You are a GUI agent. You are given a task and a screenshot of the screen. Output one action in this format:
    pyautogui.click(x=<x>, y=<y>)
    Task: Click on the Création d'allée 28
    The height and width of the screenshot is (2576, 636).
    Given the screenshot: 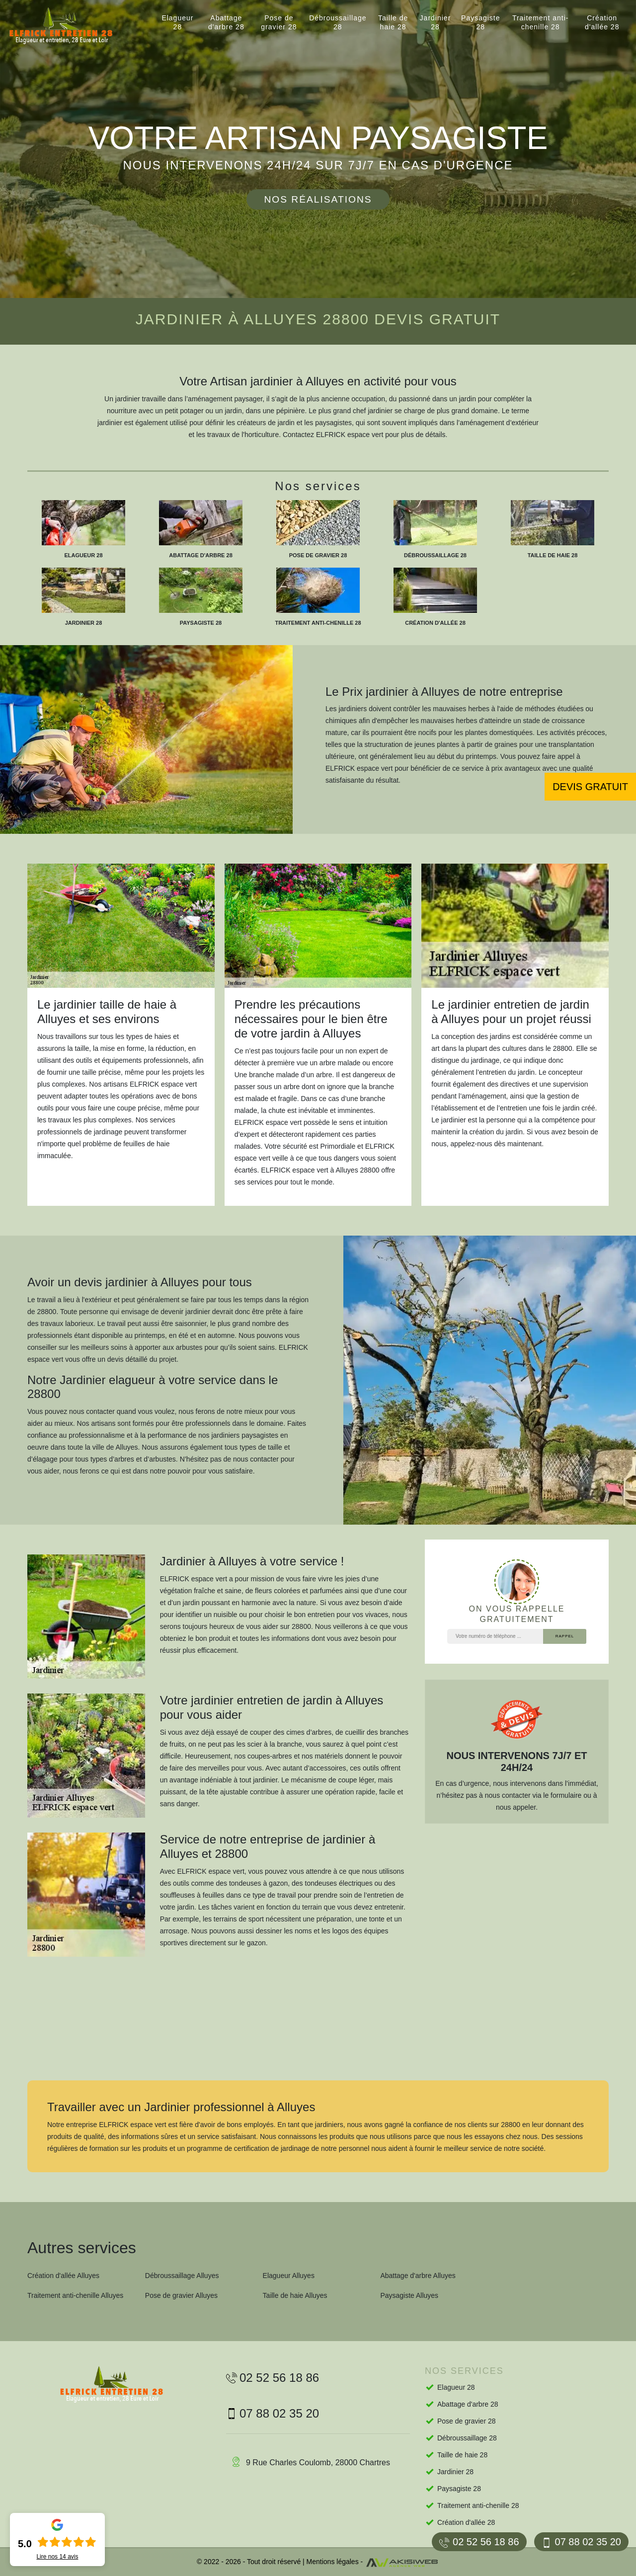 What is the action you would take?
    pyautogui.click(x=602, y=22)
    